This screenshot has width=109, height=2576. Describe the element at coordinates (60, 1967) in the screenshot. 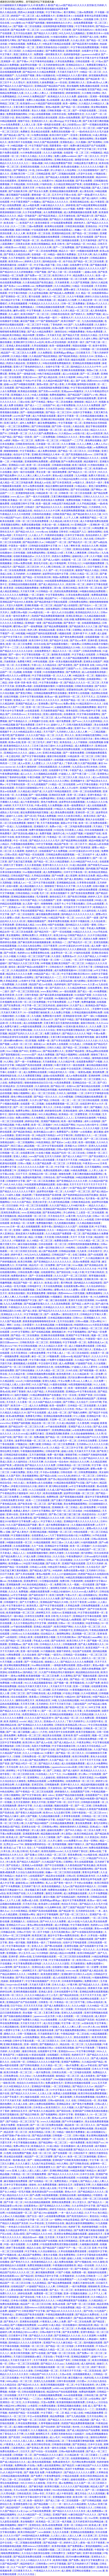

I see `在线激情小视频` at that location.